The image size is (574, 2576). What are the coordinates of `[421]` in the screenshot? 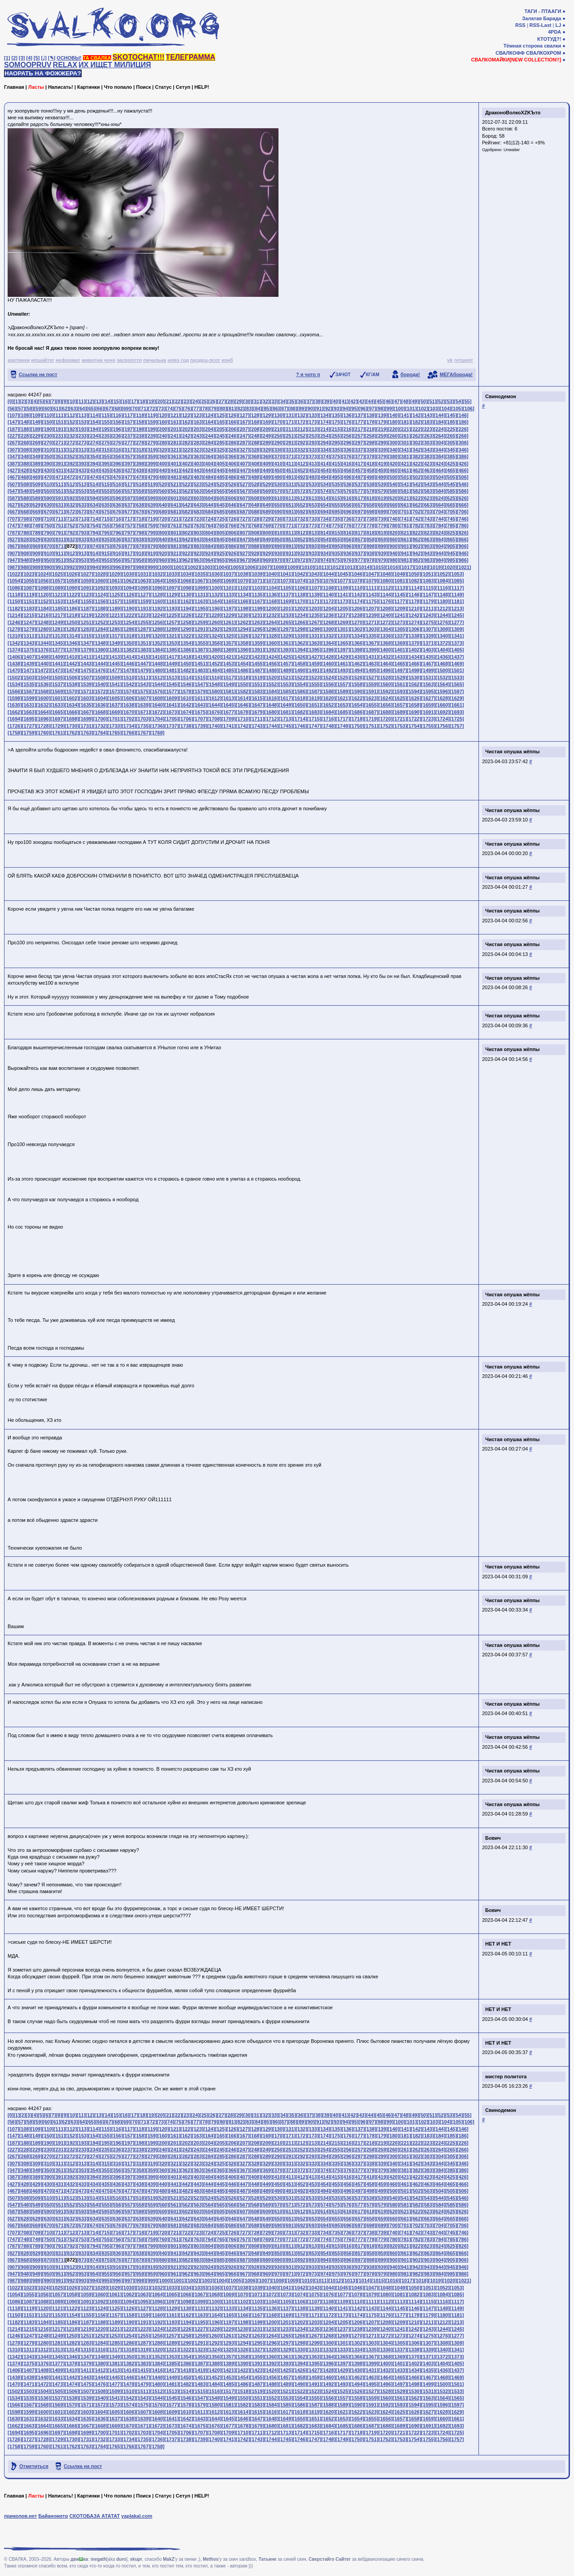 It's located at (405, 463).